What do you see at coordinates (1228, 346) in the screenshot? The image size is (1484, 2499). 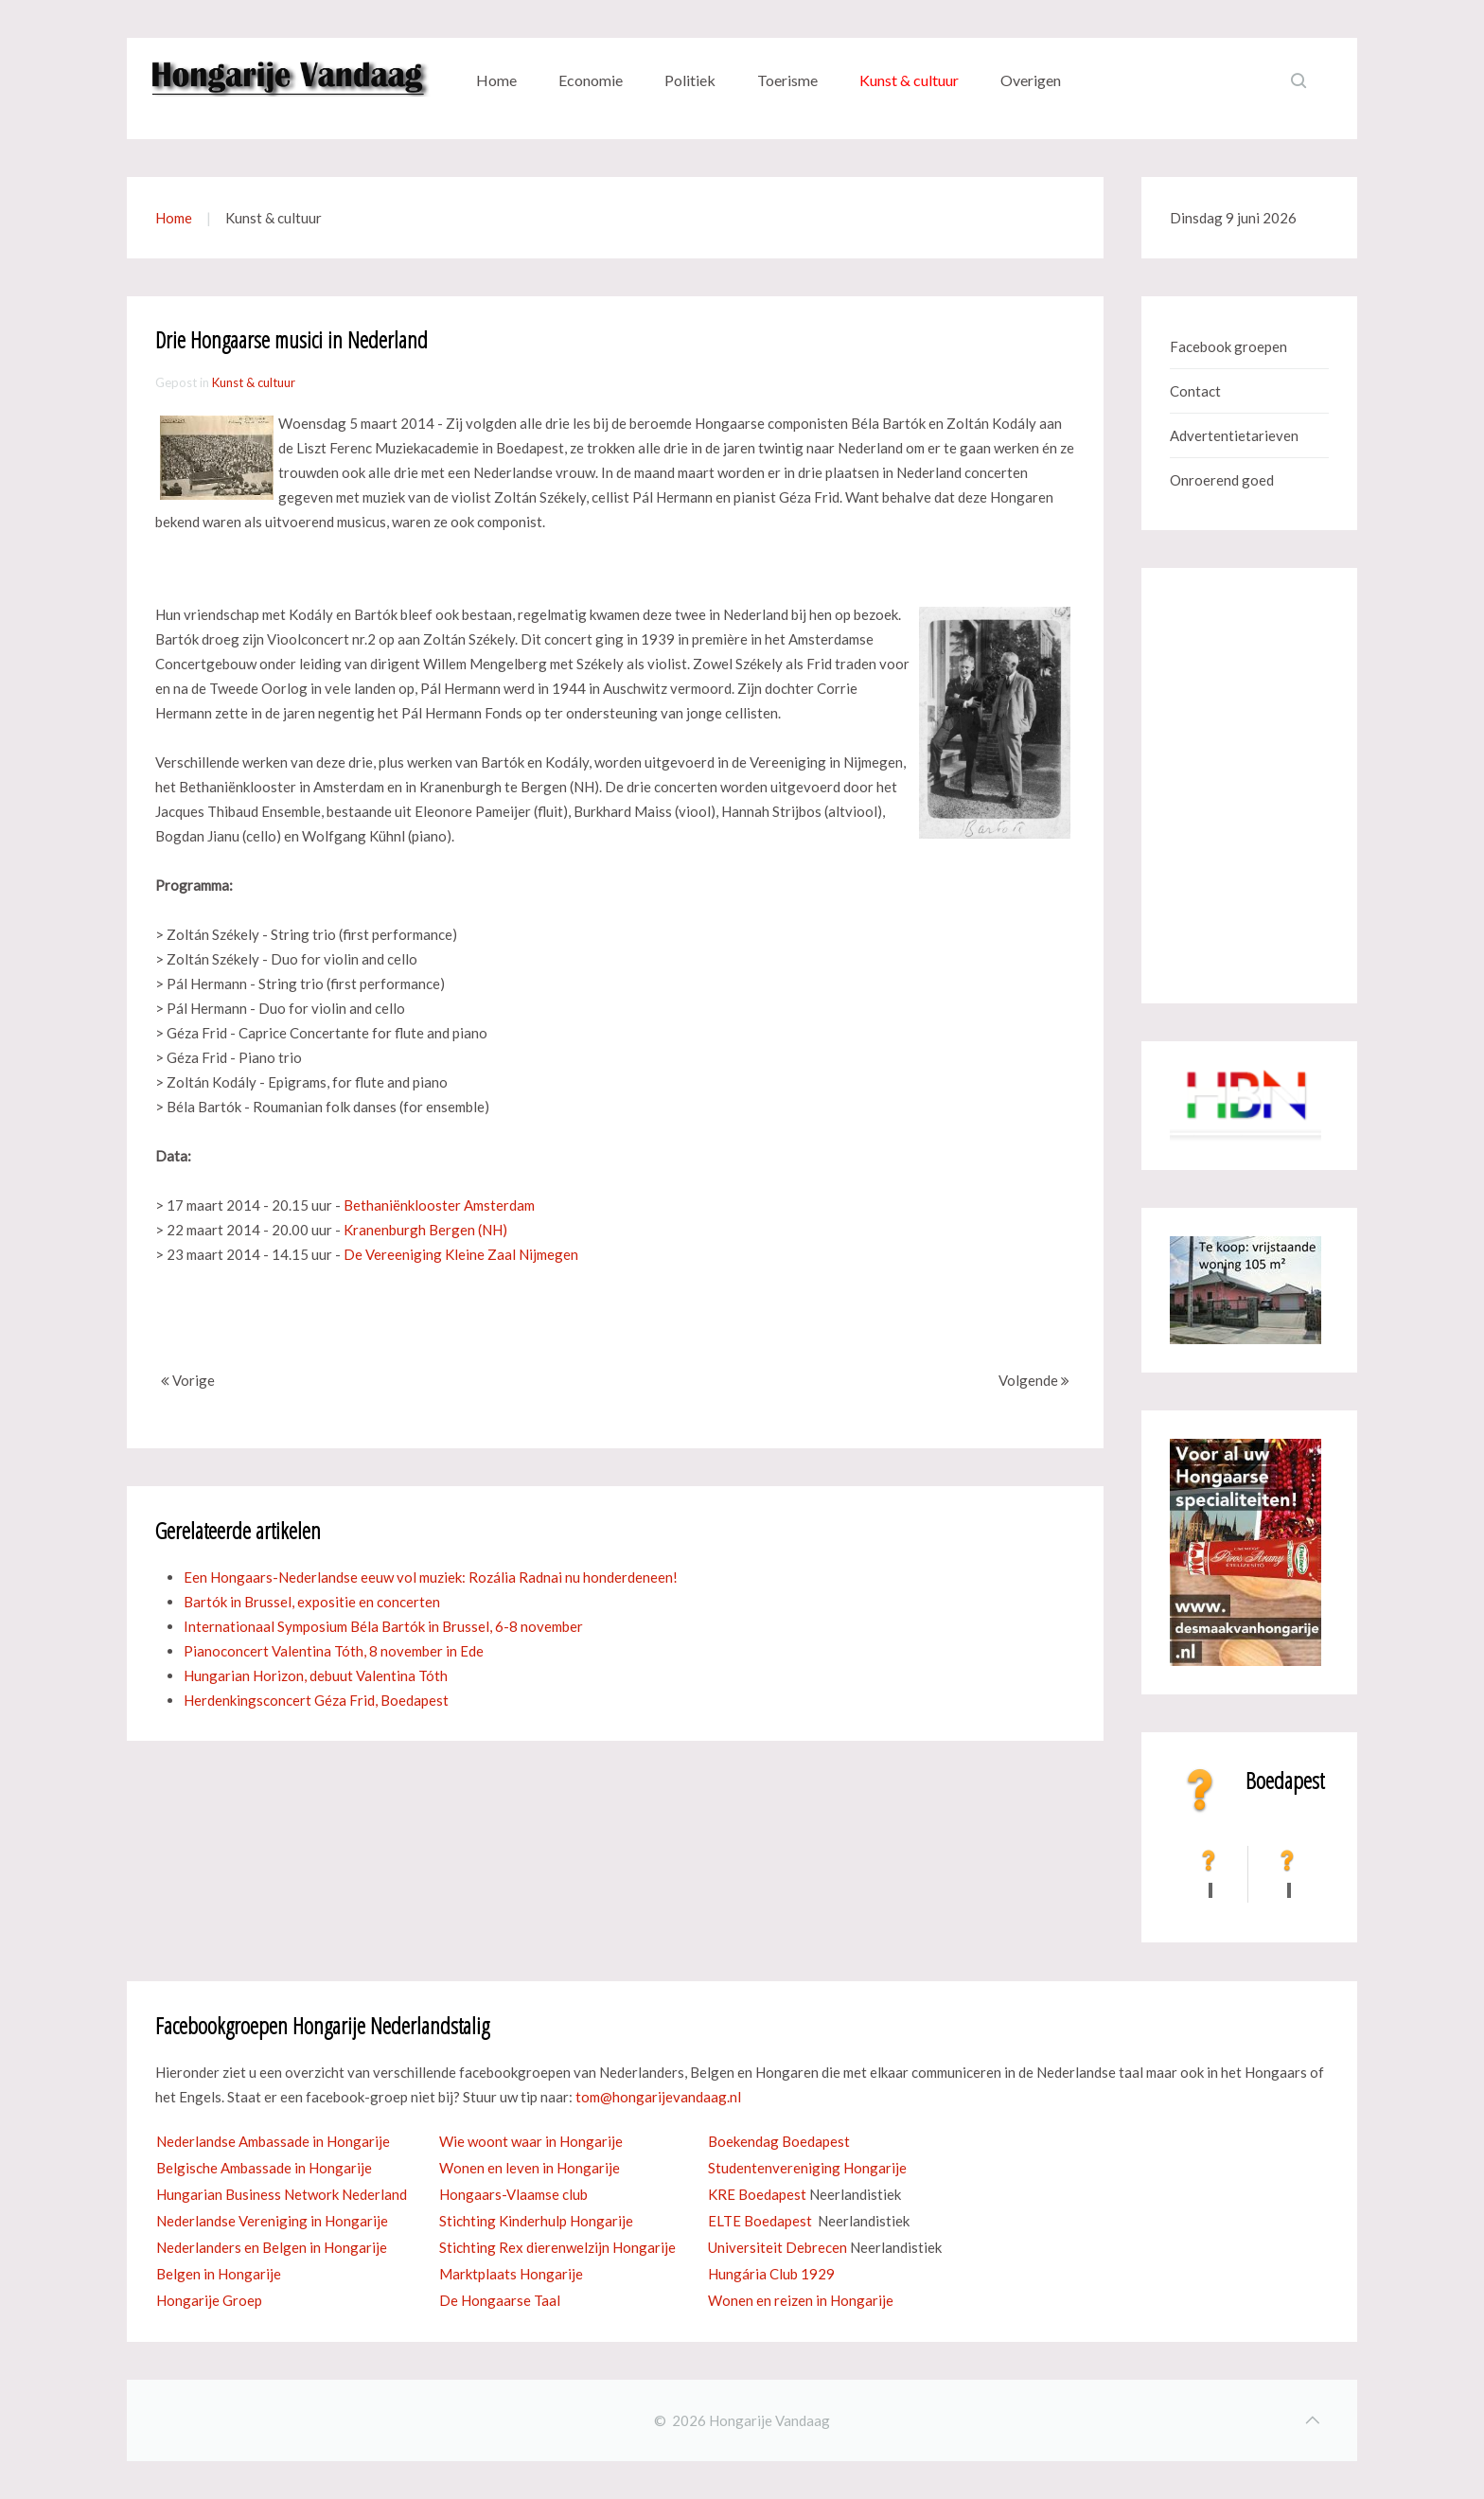 I see `Facebook groepen` at bounding box center [1228, 346].